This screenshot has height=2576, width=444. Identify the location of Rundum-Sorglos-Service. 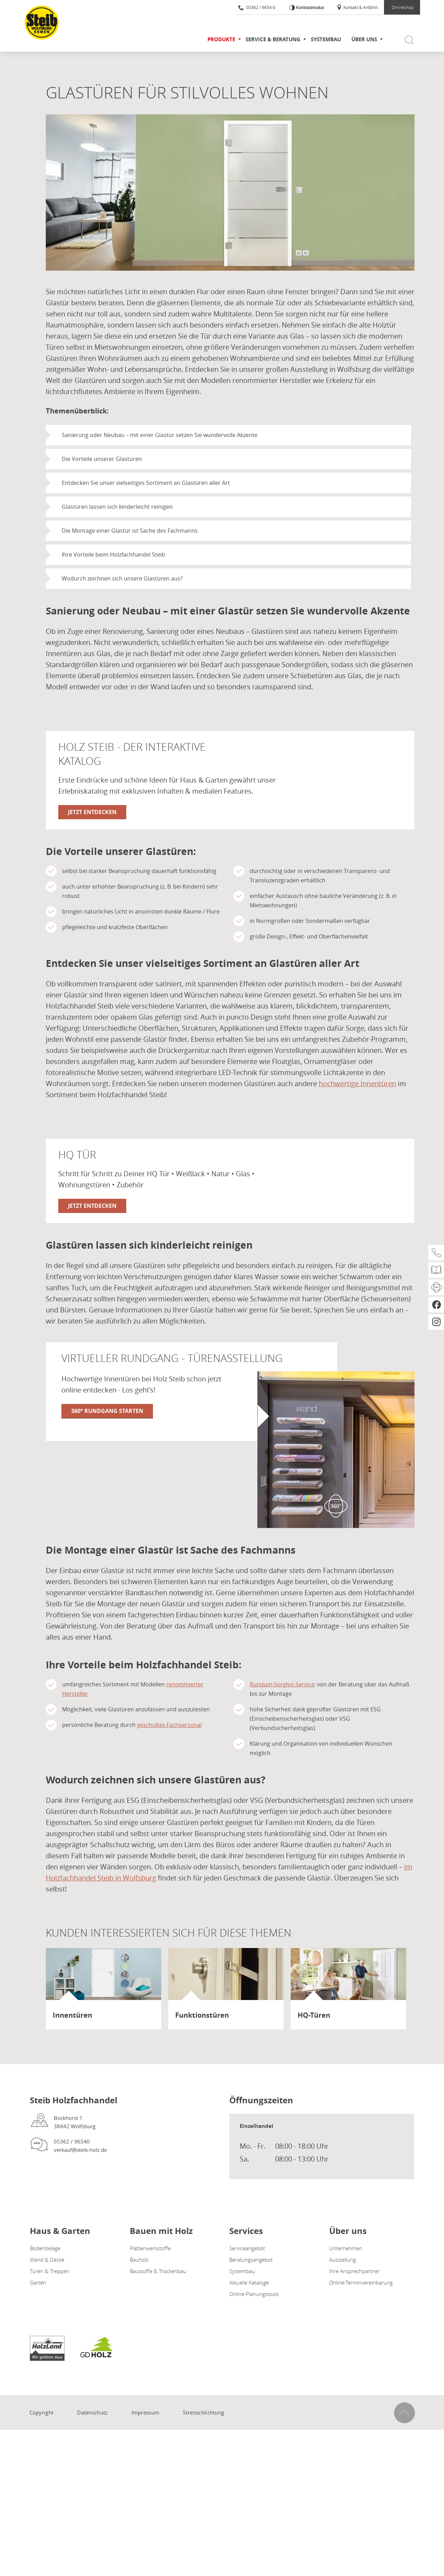
(282, 1684).